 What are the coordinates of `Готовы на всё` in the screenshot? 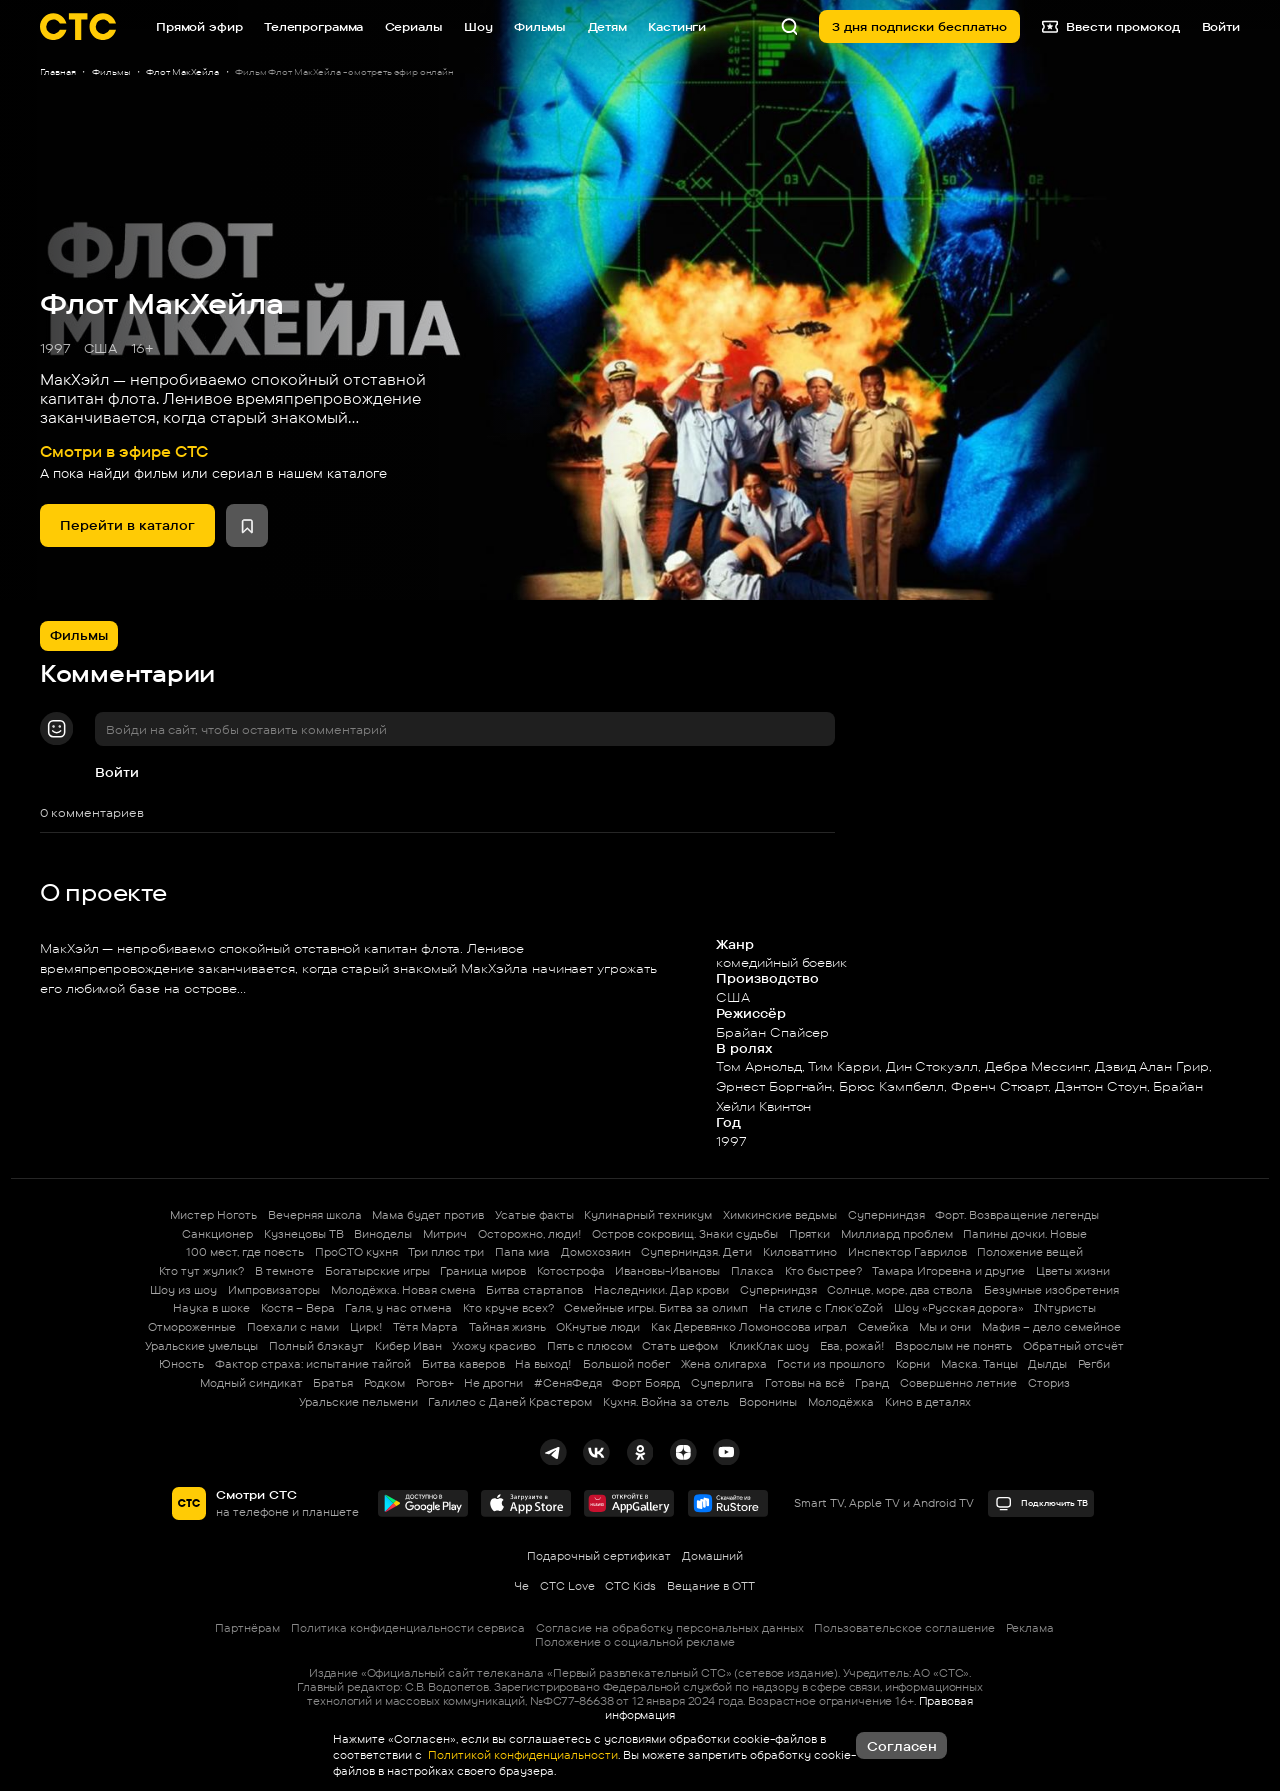 It's located at (805, 1383).